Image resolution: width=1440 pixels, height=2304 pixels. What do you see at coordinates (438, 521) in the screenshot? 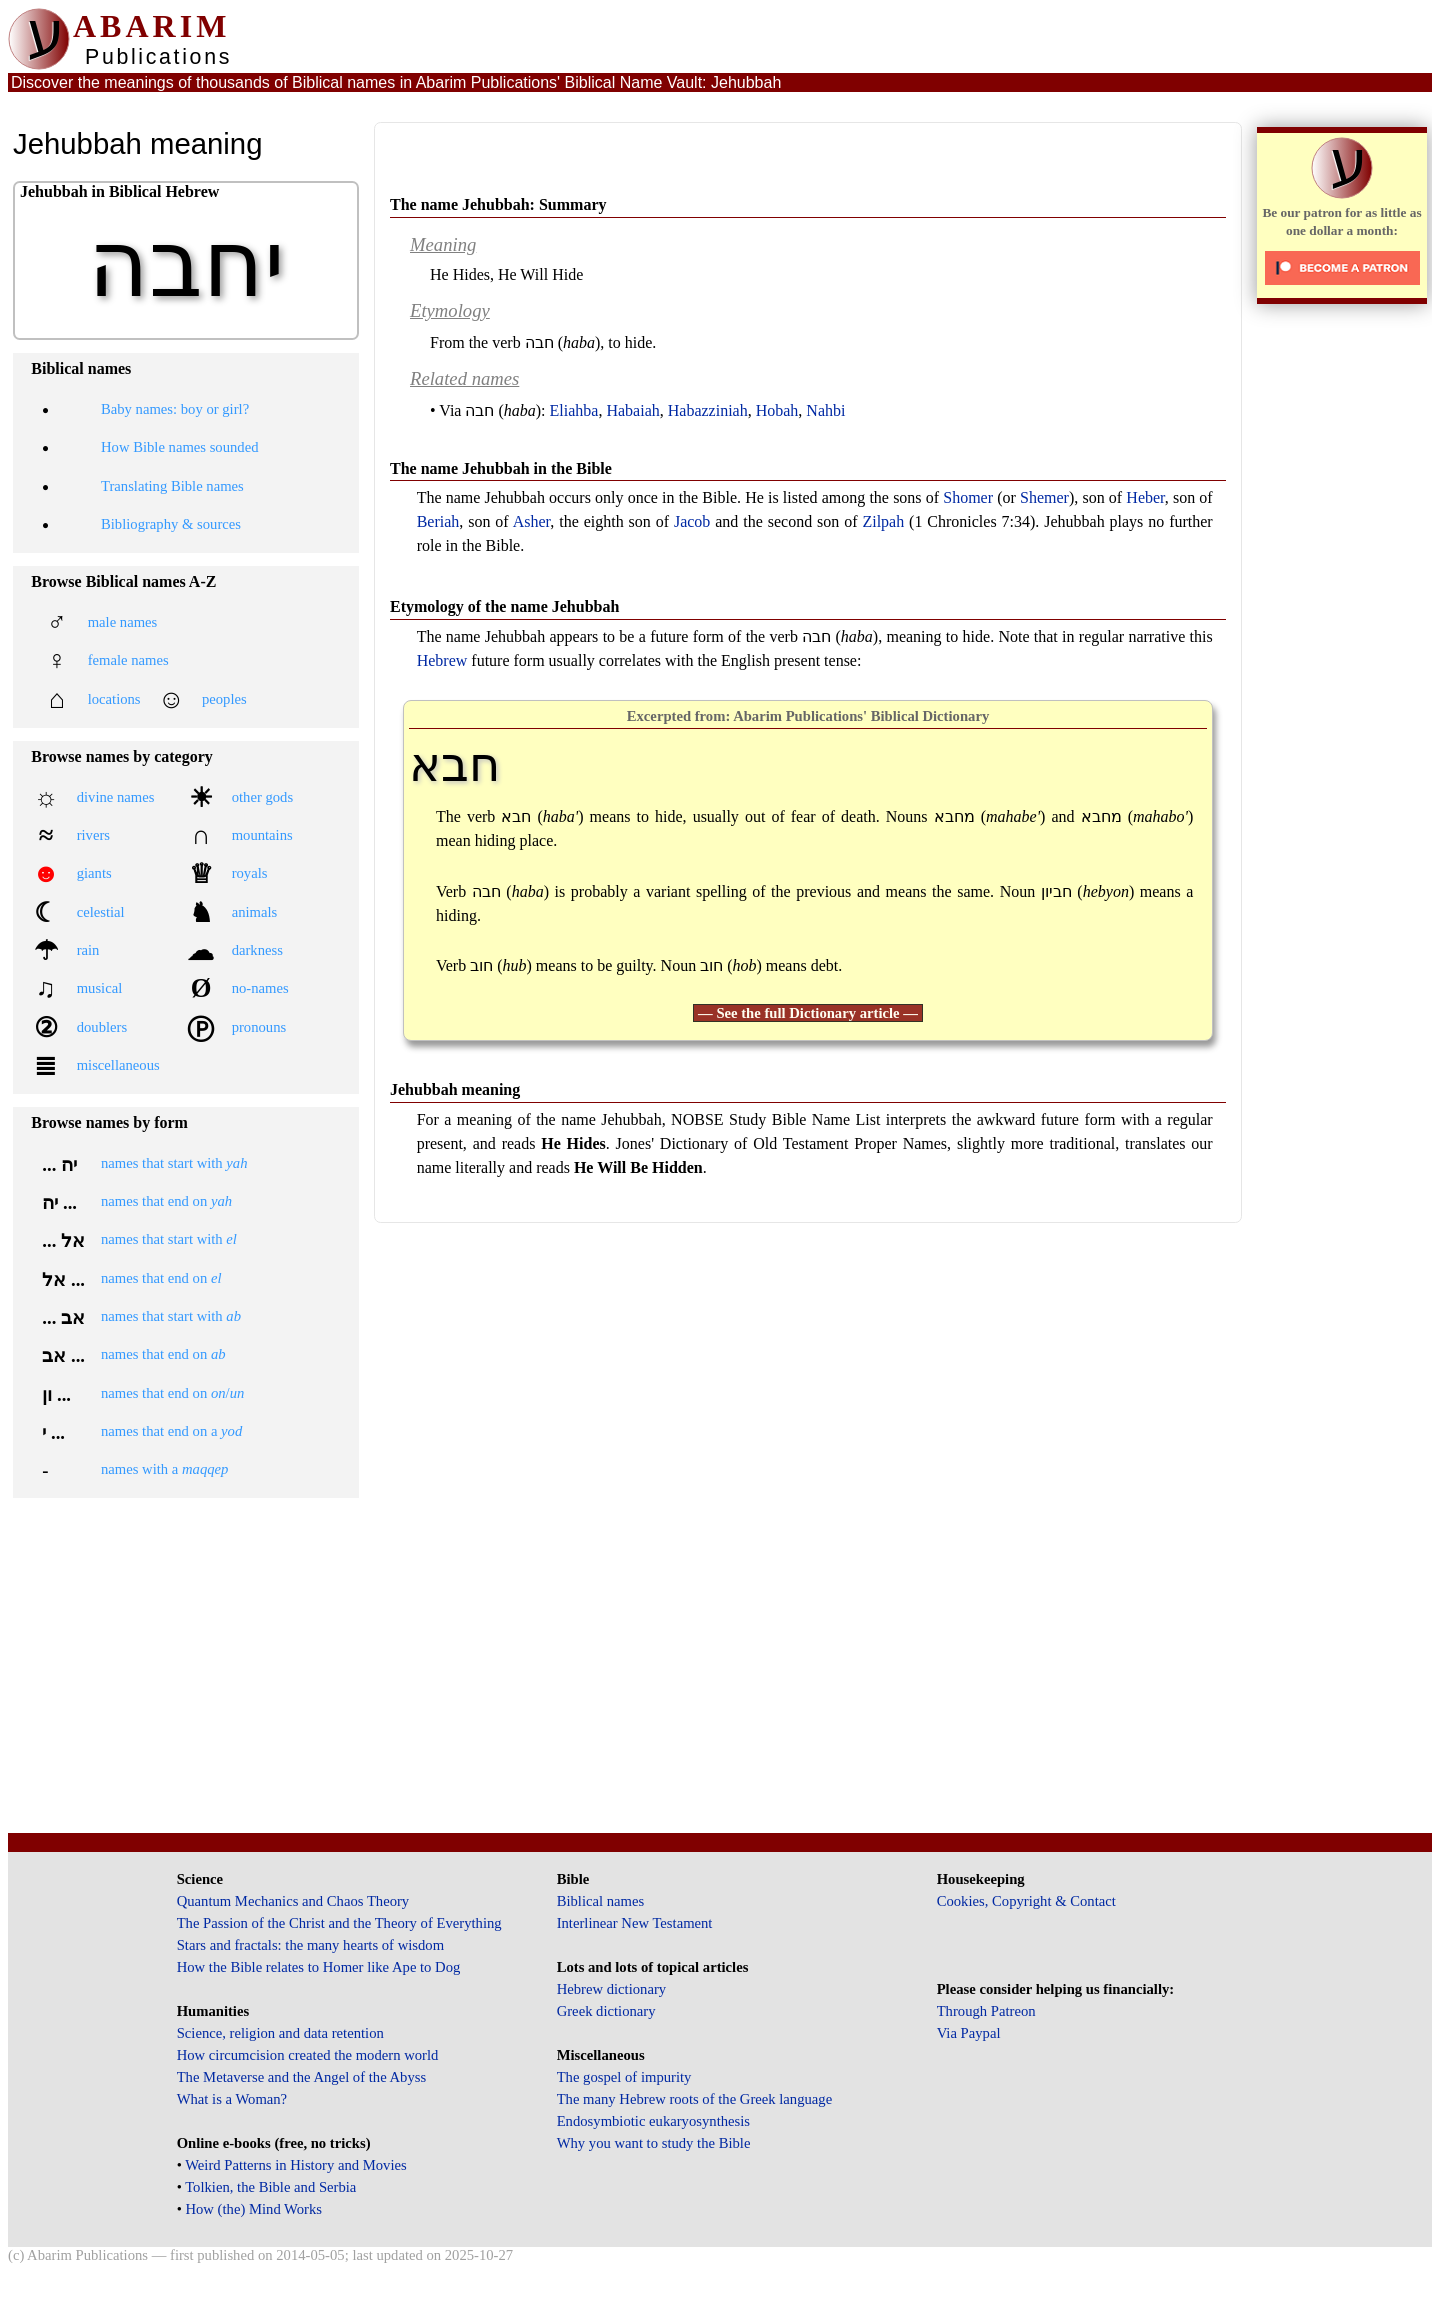
I see `Beriah` at bounding box center [438, 521].